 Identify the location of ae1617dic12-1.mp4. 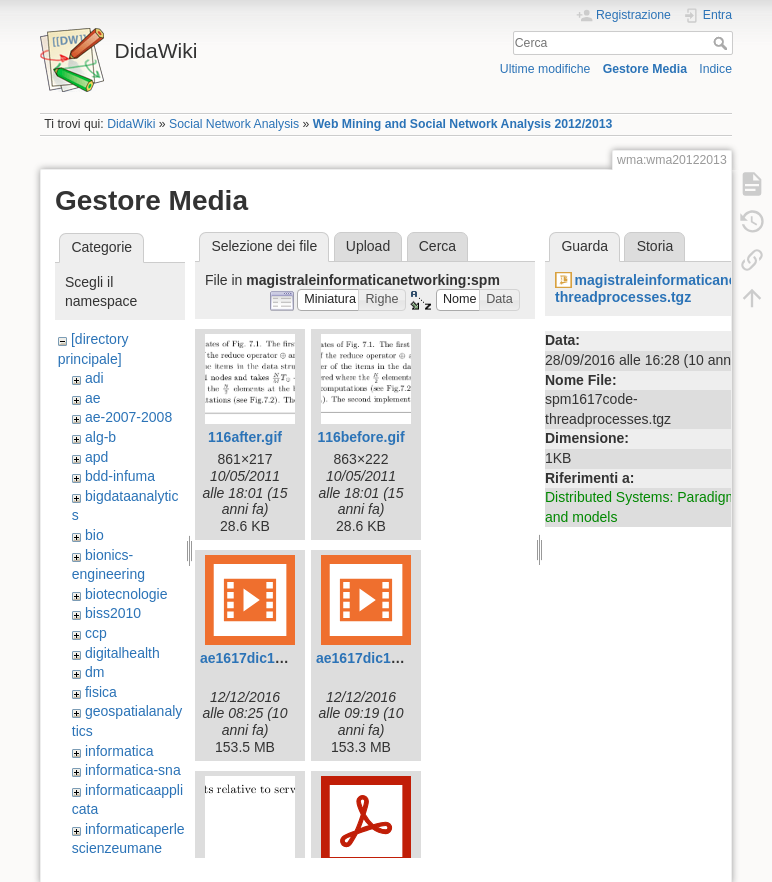
(264, 658).